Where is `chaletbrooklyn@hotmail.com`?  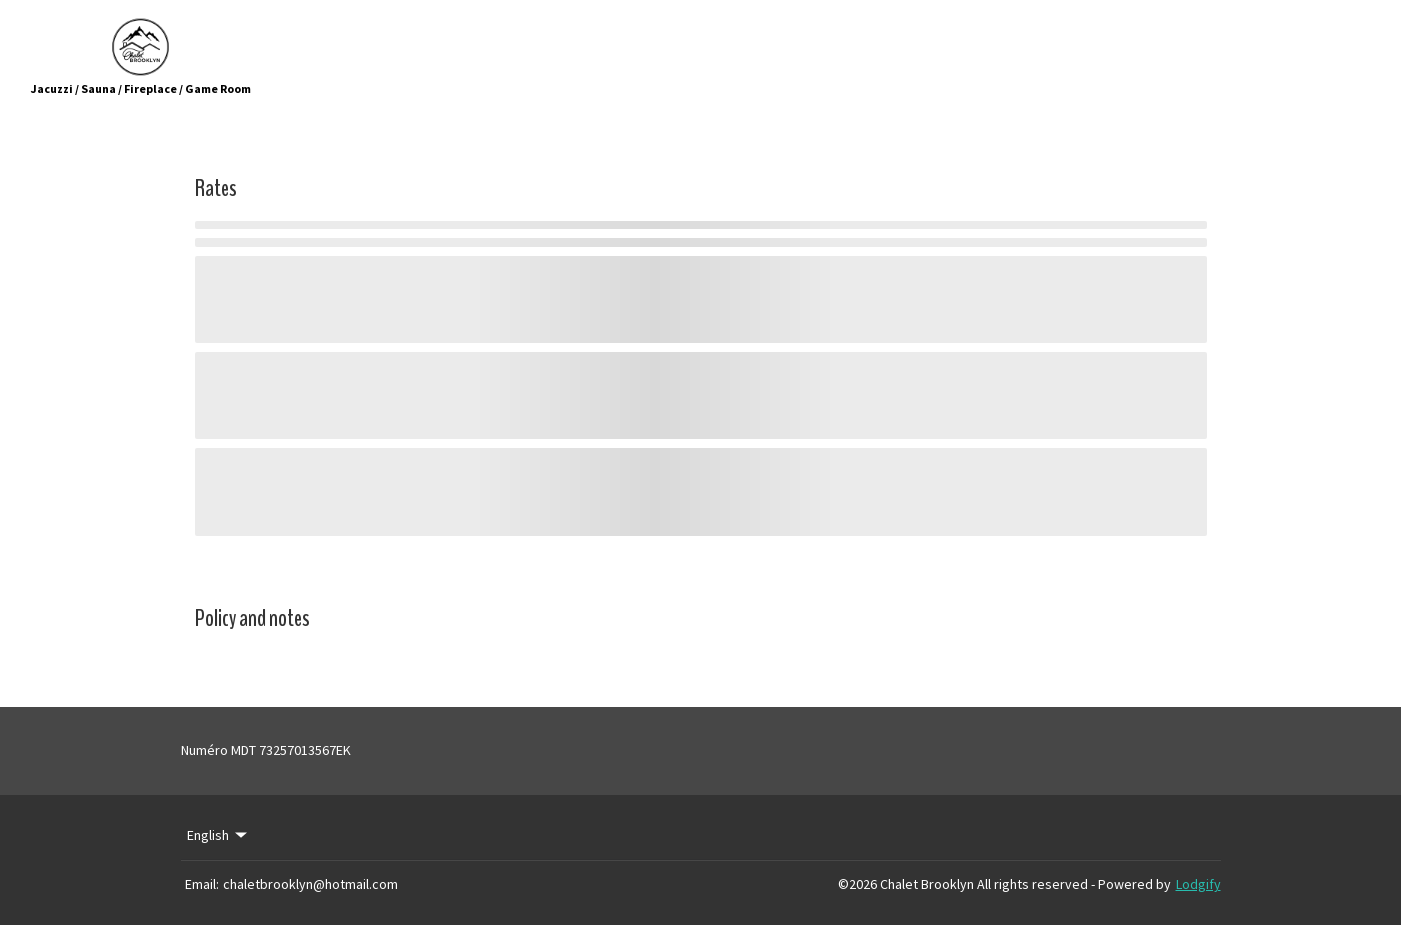 chaletbrooklyn@hotmail.com is located at coordinates (310, 884).